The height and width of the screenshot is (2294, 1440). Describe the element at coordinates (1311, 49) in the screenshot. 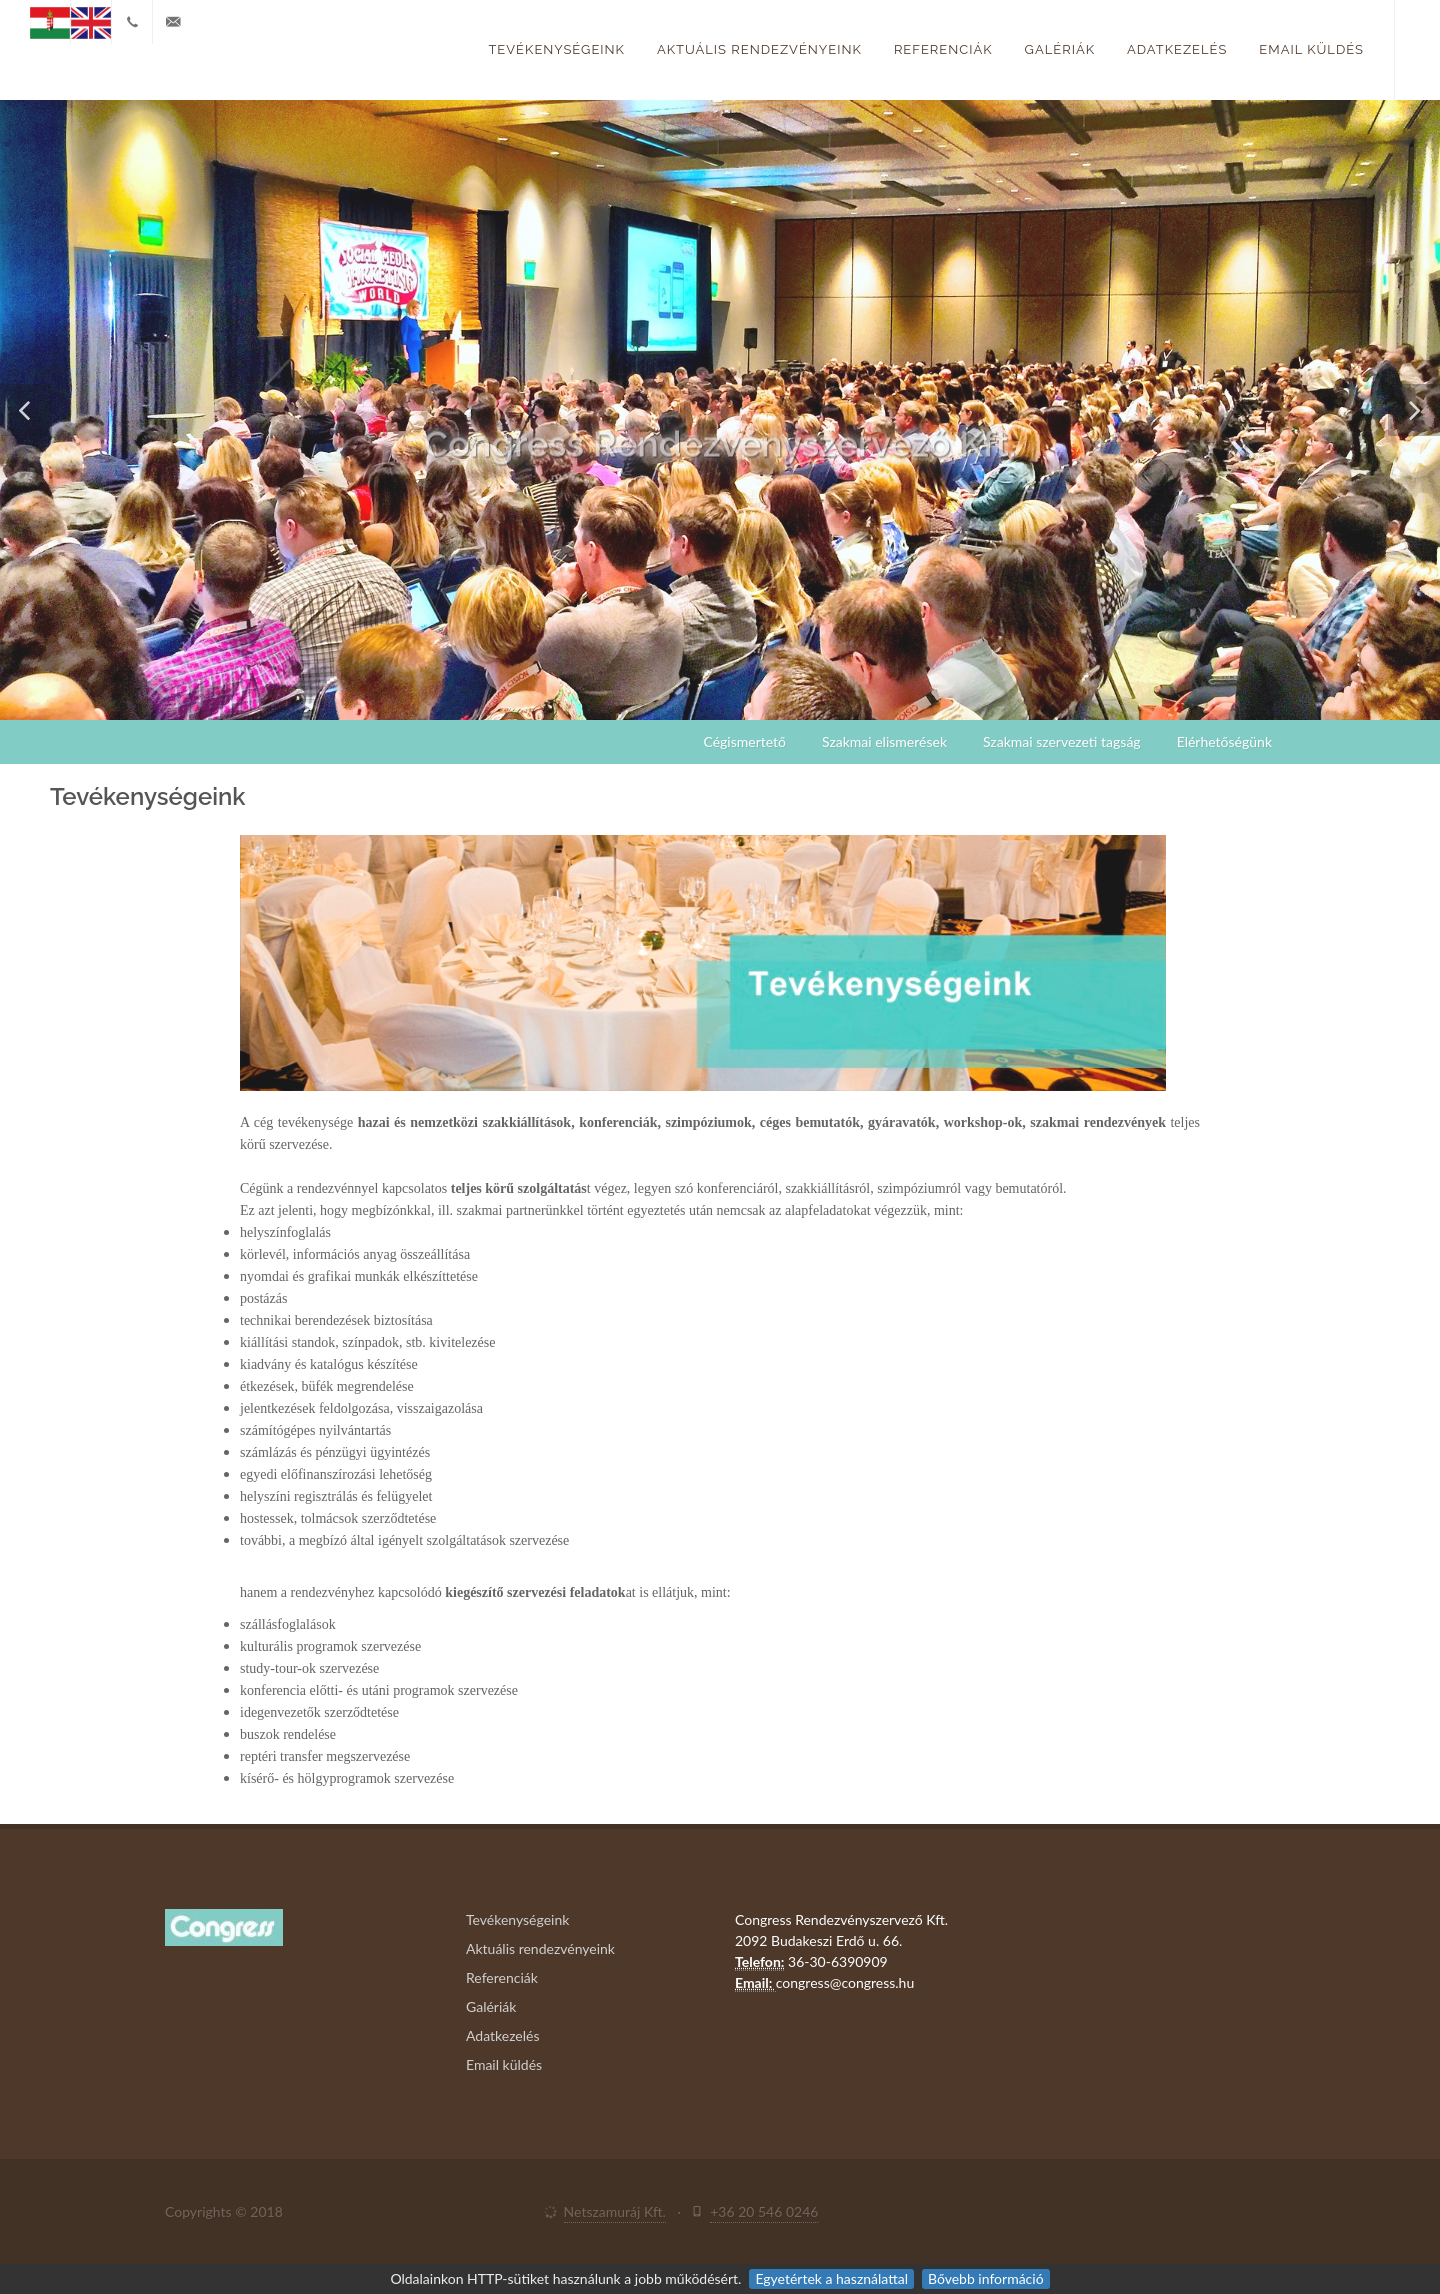

I see `Email küldés` at that location.